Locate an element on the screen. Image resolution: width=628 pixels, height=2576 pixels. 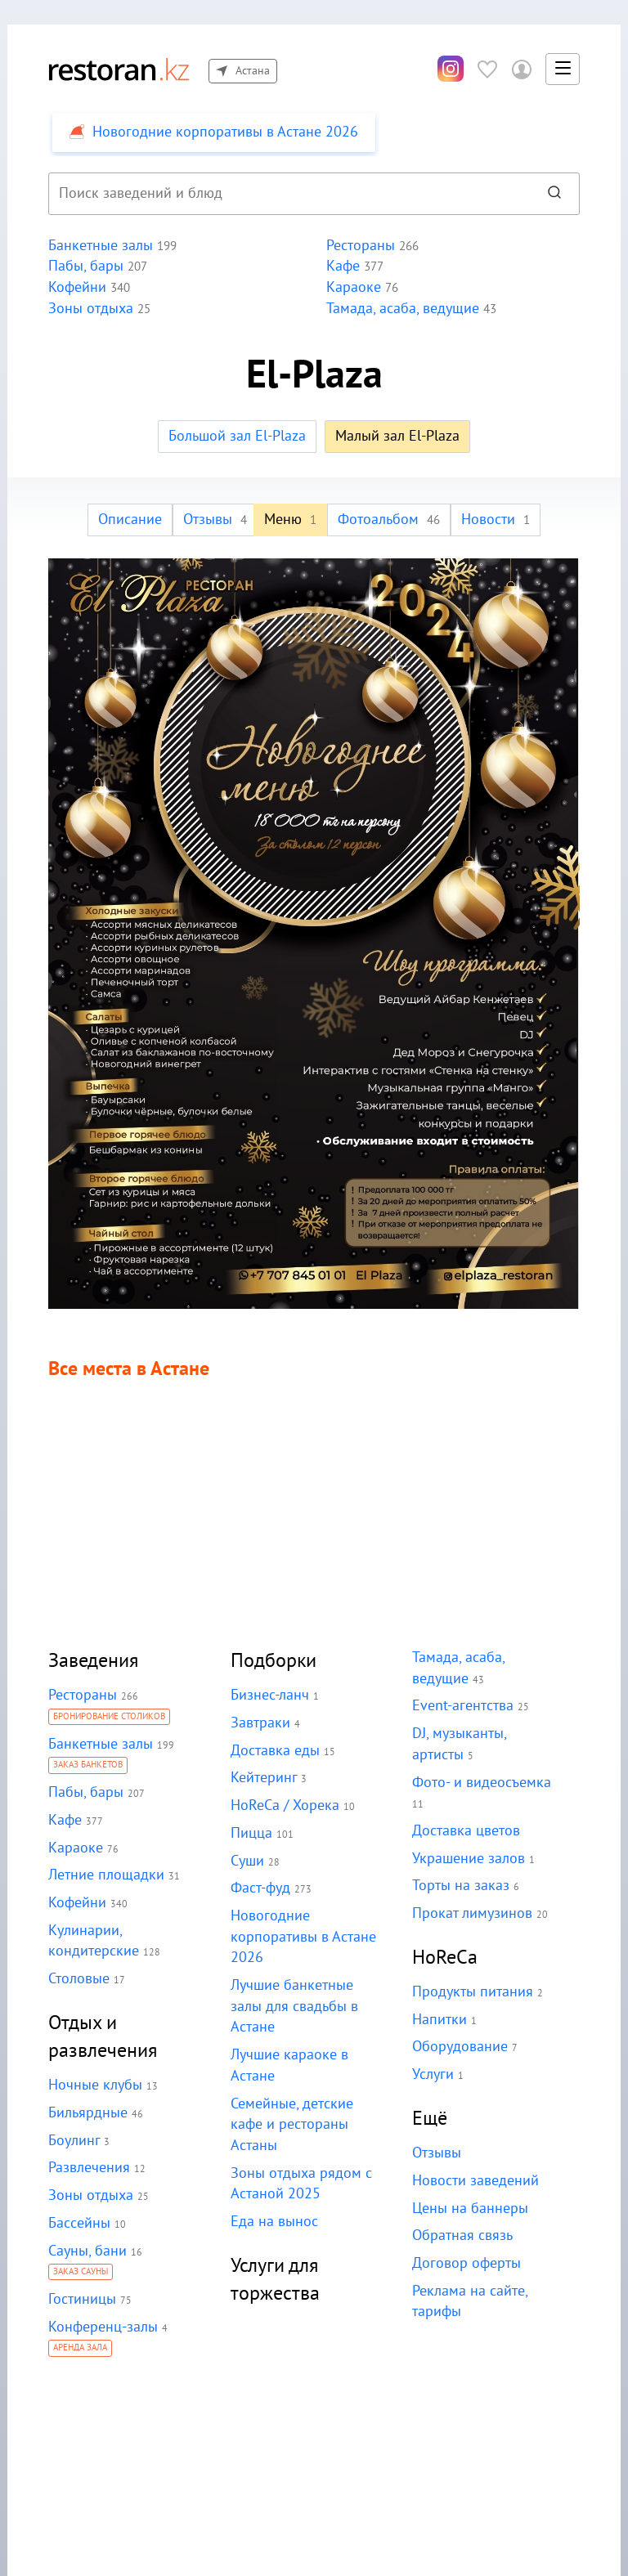
Лучшие банкетные залы для свадьбы в Астане is located at coordinates (294, 2006).